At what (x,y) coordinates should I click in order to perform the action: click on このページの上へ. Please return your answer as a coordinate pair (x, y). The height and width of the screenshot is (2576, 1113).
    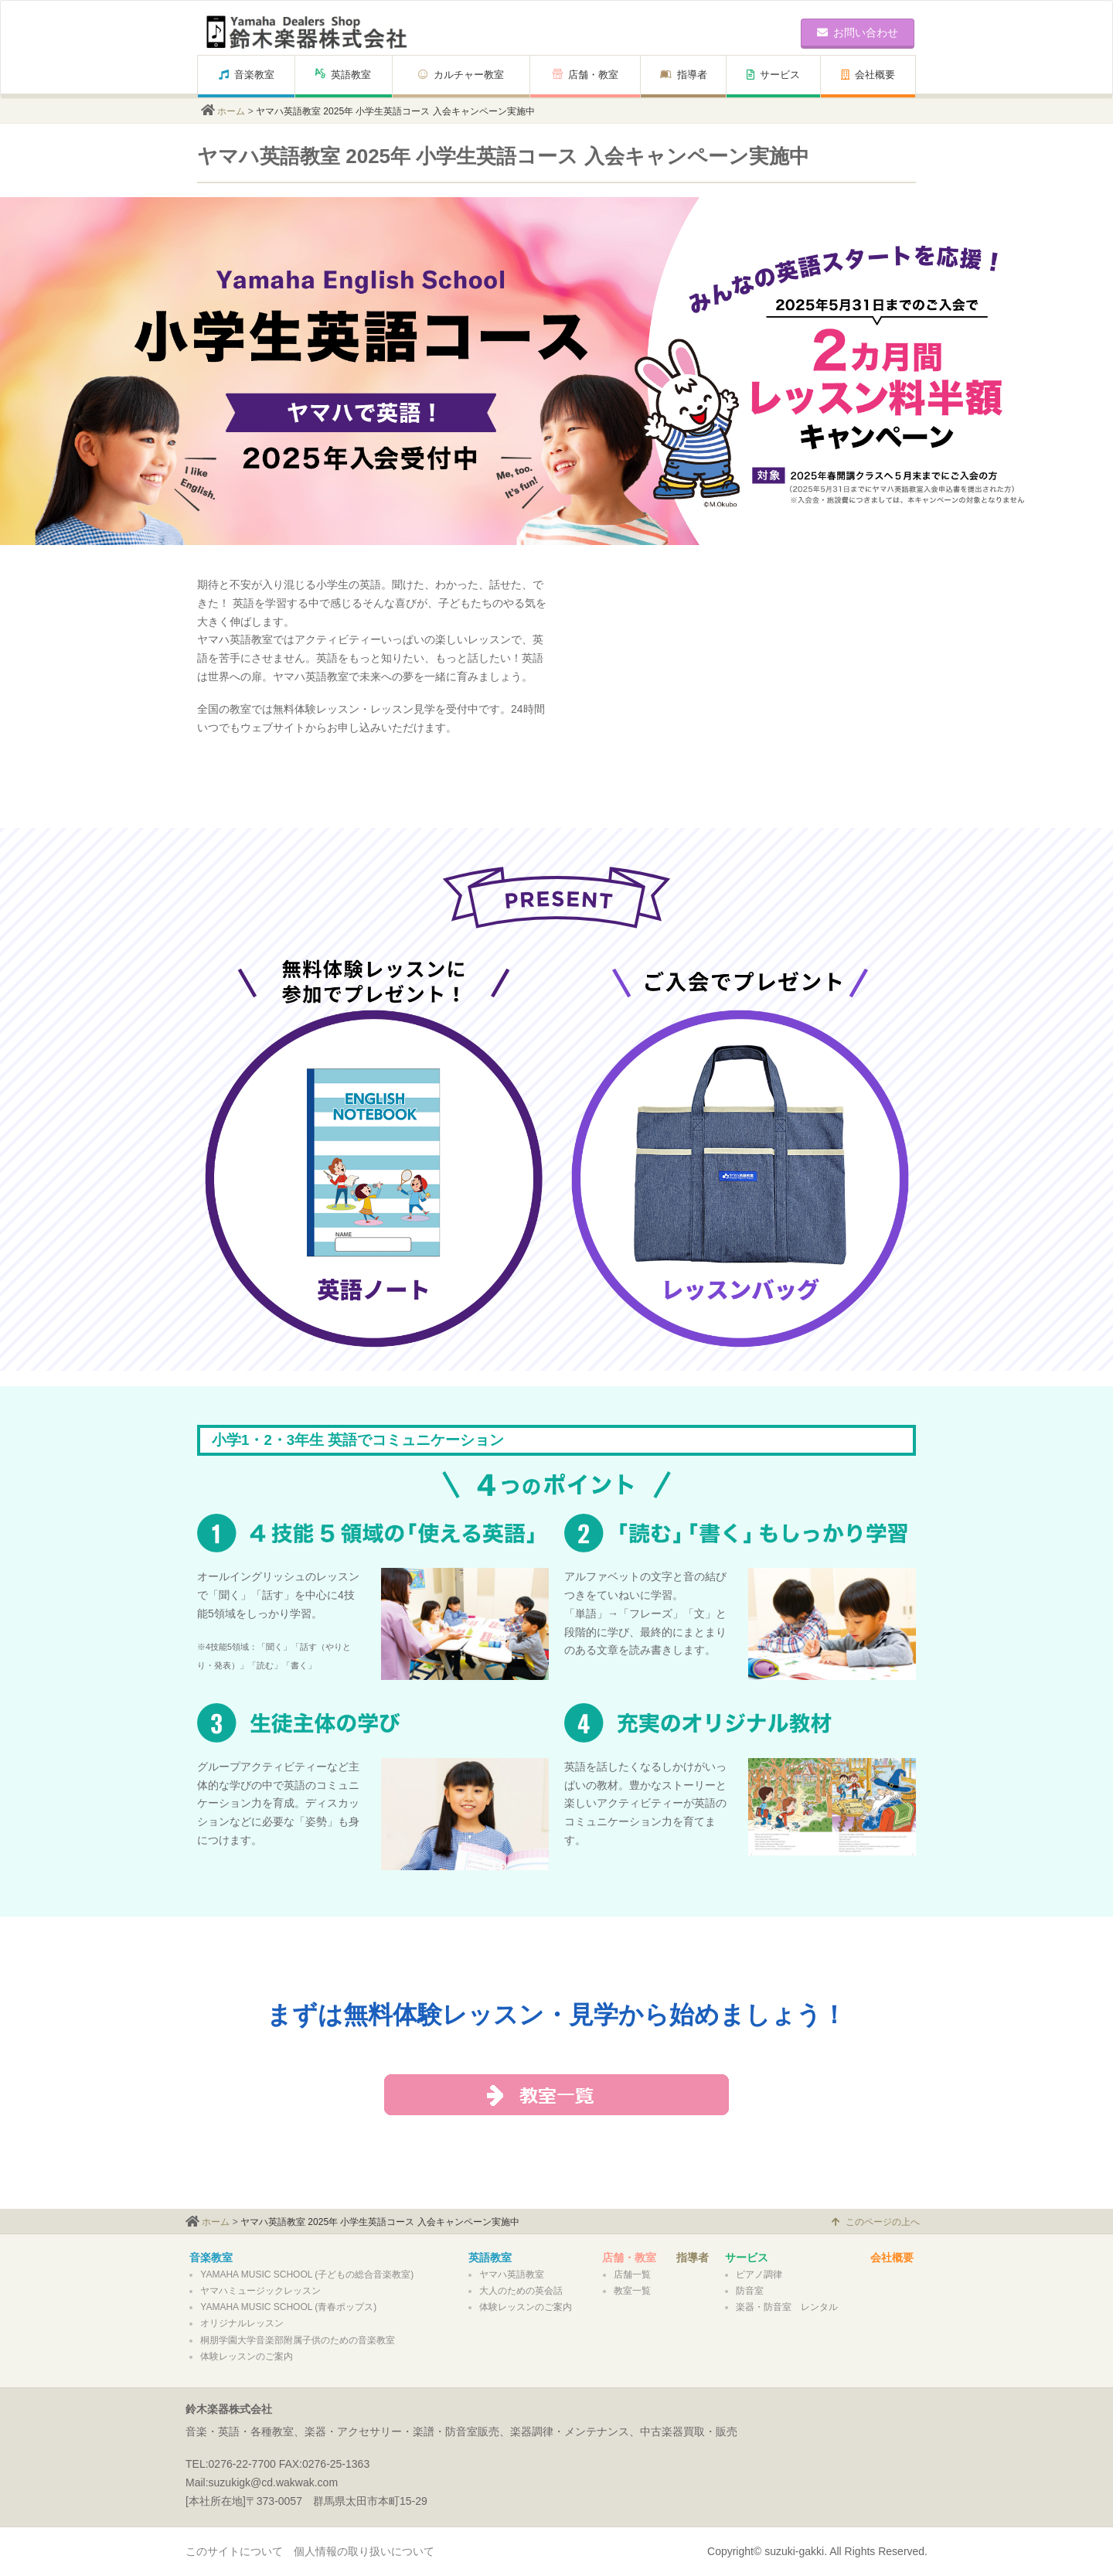
    Looking at the image, I should click on (876, 2222).